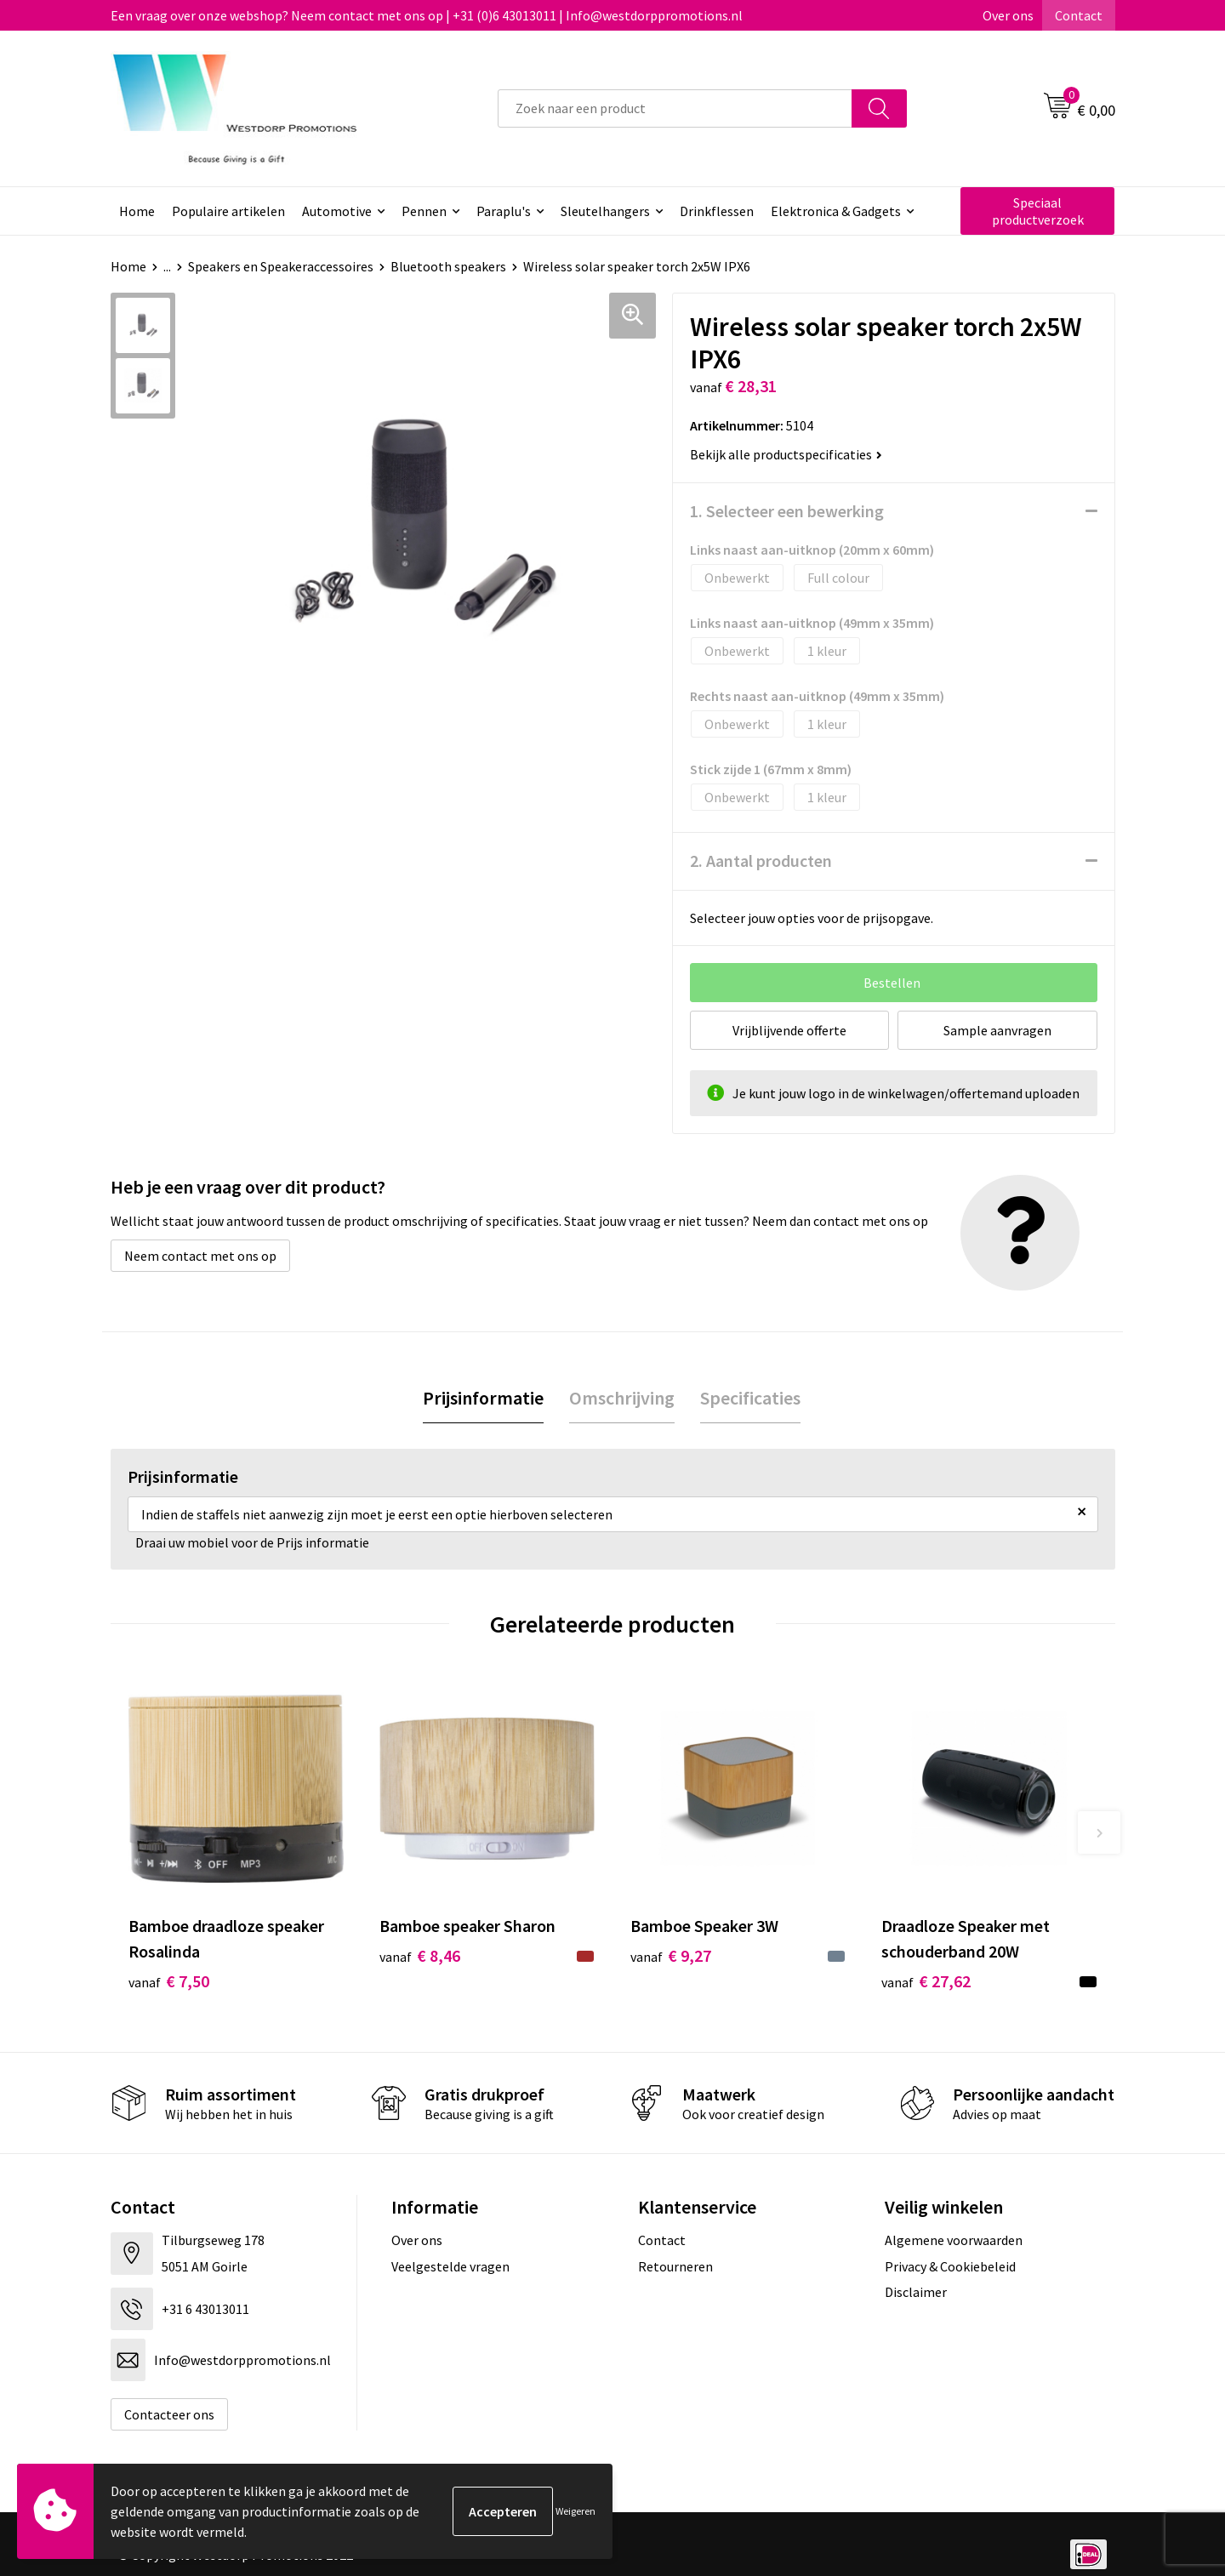 This screenshot has height=2576, width=1225. What do you see at coordinates (761, 860) in the screenshot?
I see `2. Aantal producten` at bounding box center [761, 860].